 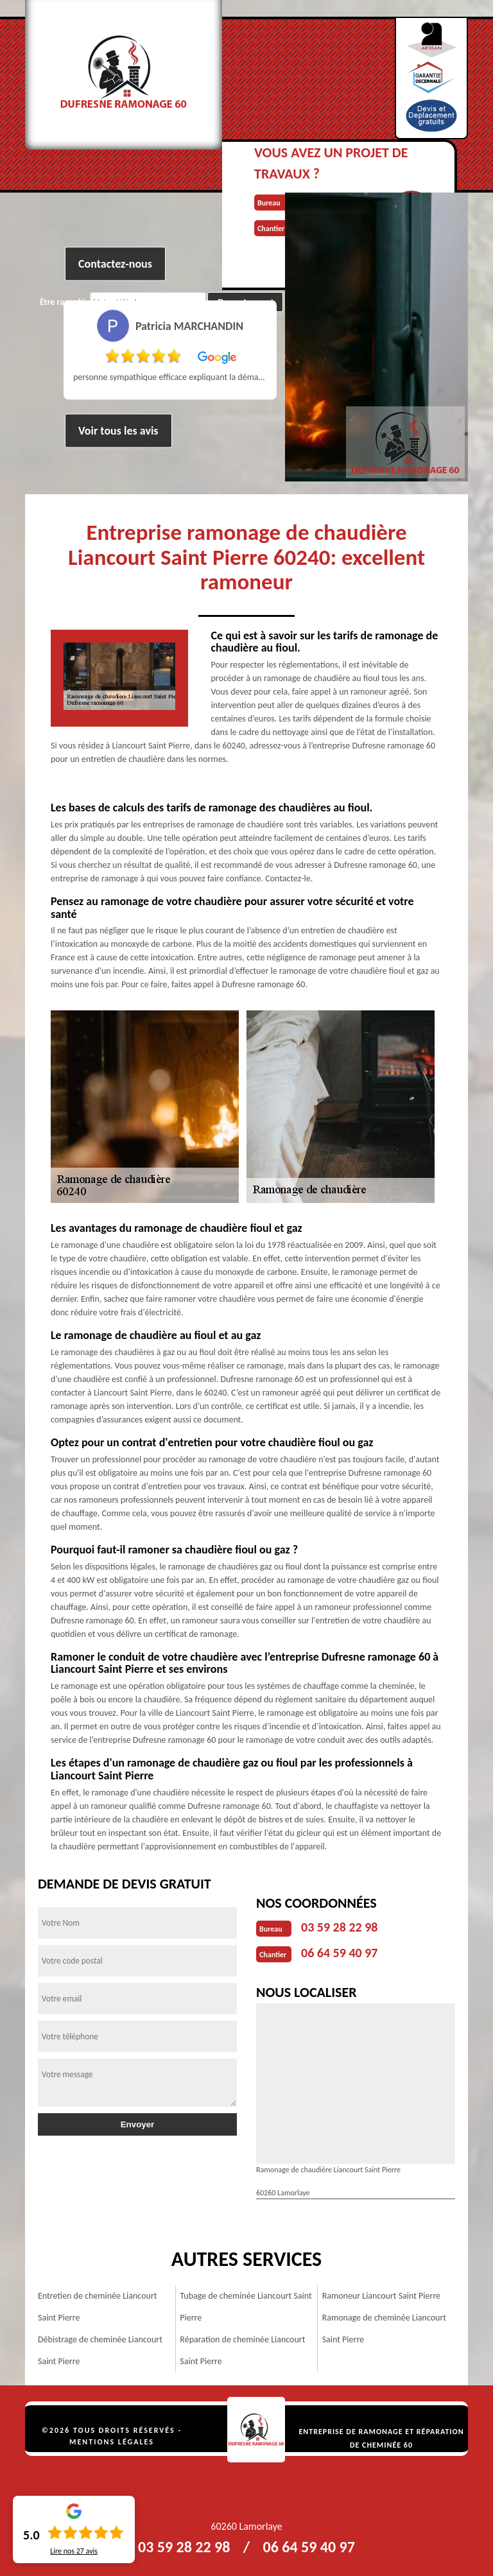 What do you see at coordinates (97, 2306) in the screenshot?
I see `Entretien de cheminée Liancourt Saint Pierre` at bounding box center [97, 2306].